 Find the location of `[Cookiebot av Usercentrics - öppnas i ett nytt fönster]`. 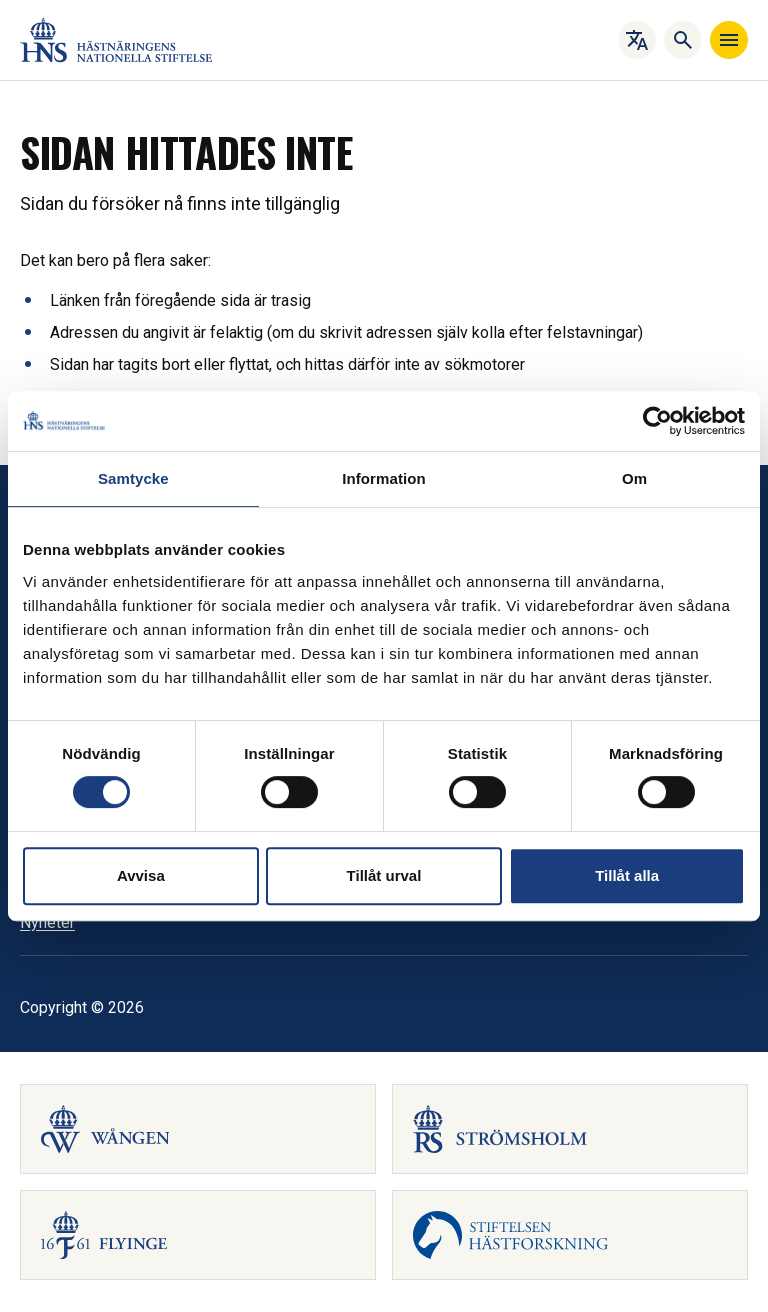

[Cookiebot av Usercentrics - öppnas i ett nytt fönster] is located at coordinates (657, 421).